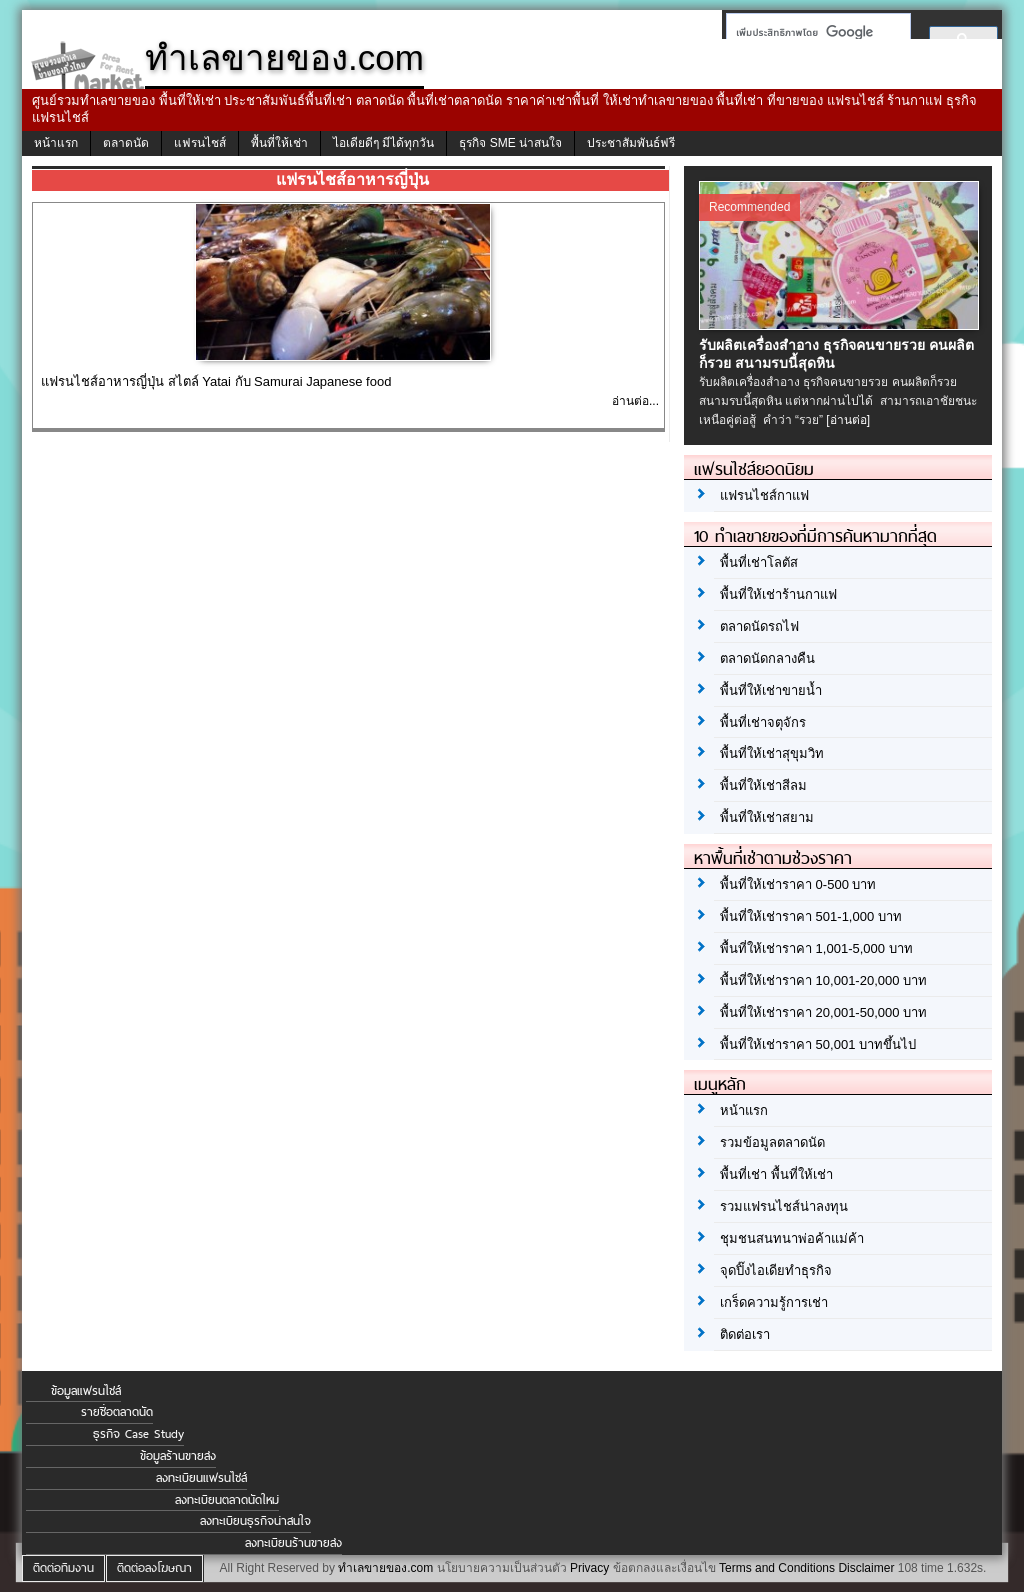 This screenshot has width=1024, height=1592. Describe the element at coordinates (812, 32) in the screenshot. I see `[ค้นหา]` at that location.